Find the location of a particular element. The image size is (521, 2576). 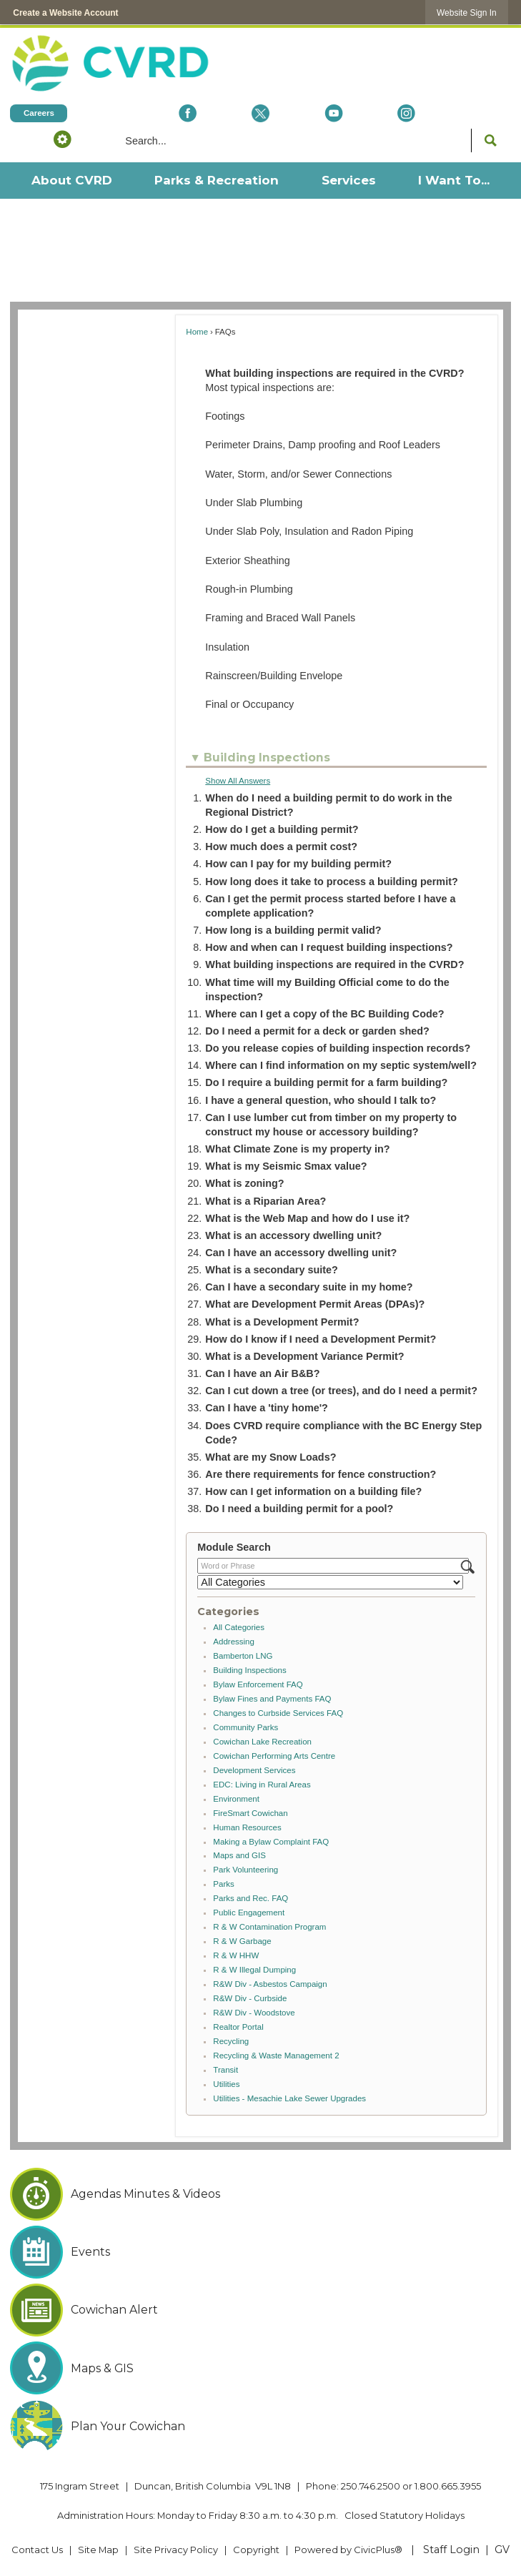

[link] is located at coordinates (466, 12).